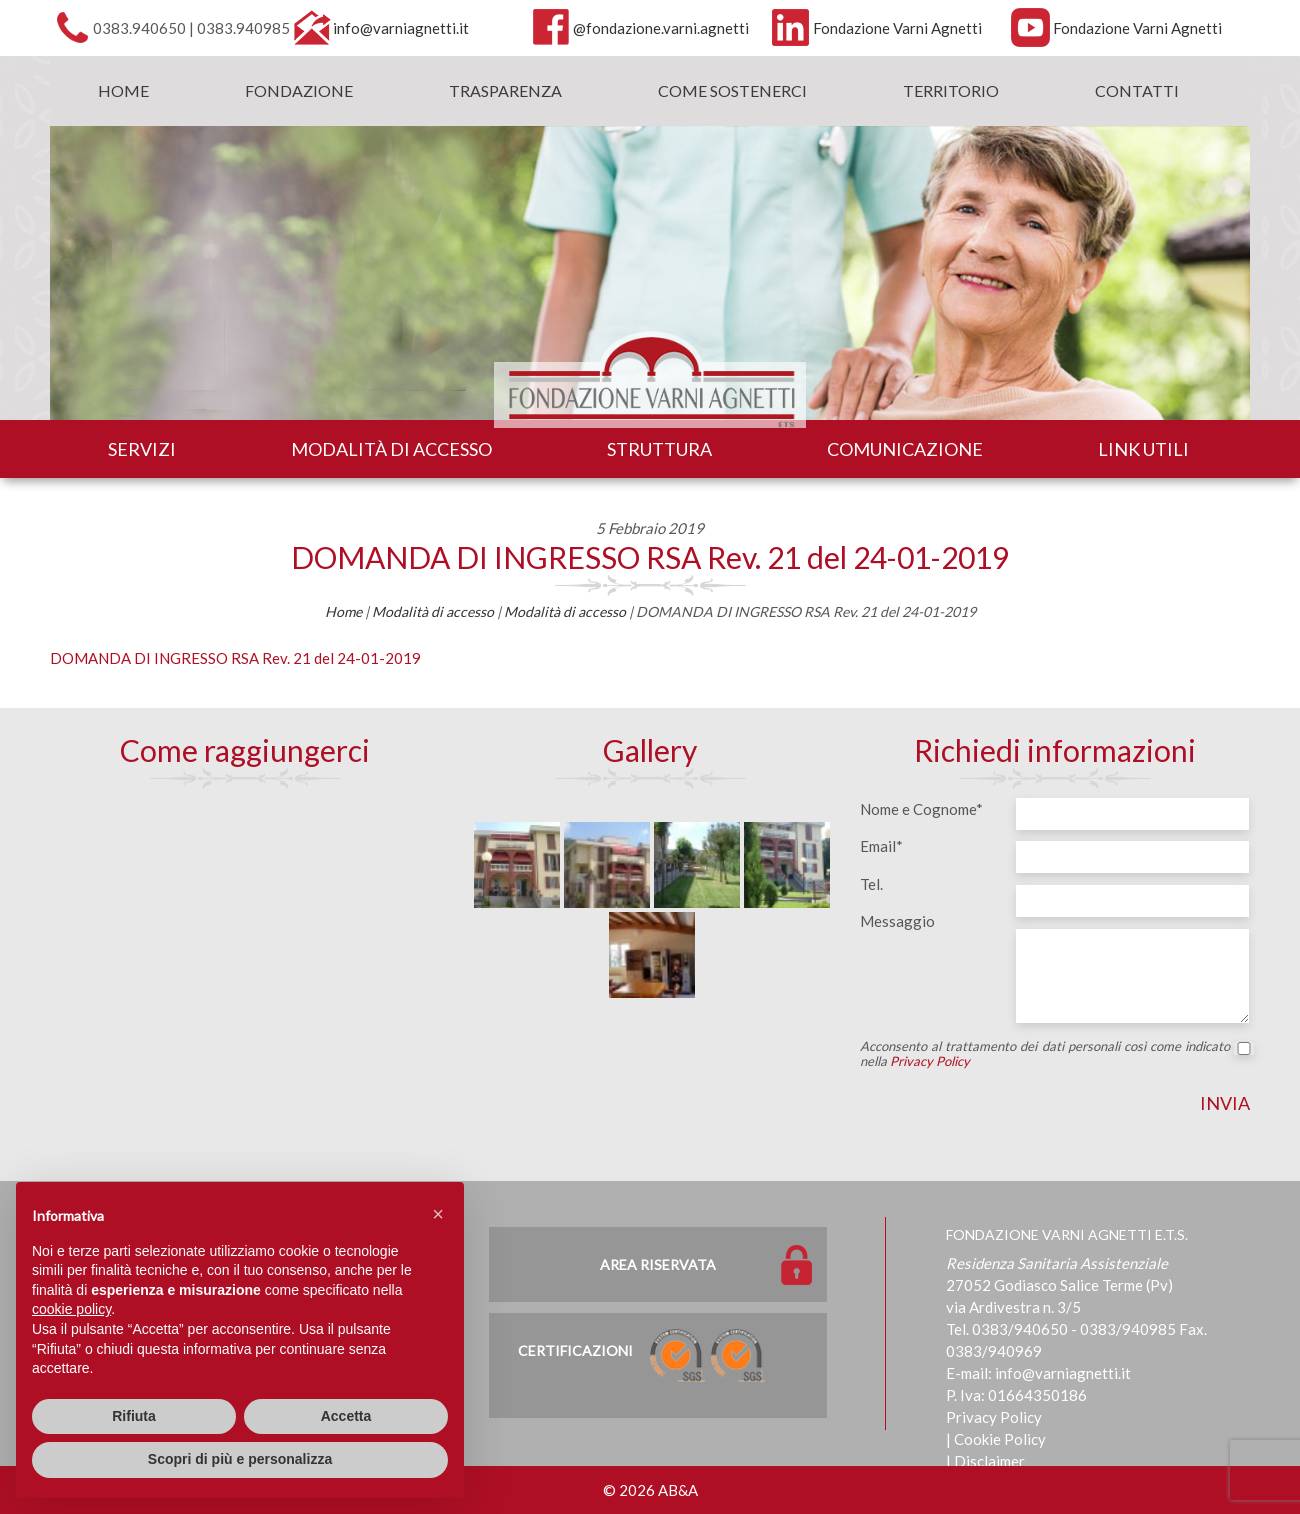 This screenshot has width=1300, height=1514. What do you see at coordinates (732, 90) in the screenshot?
I see `Come sostenerci` at bounding box center [732, 90].